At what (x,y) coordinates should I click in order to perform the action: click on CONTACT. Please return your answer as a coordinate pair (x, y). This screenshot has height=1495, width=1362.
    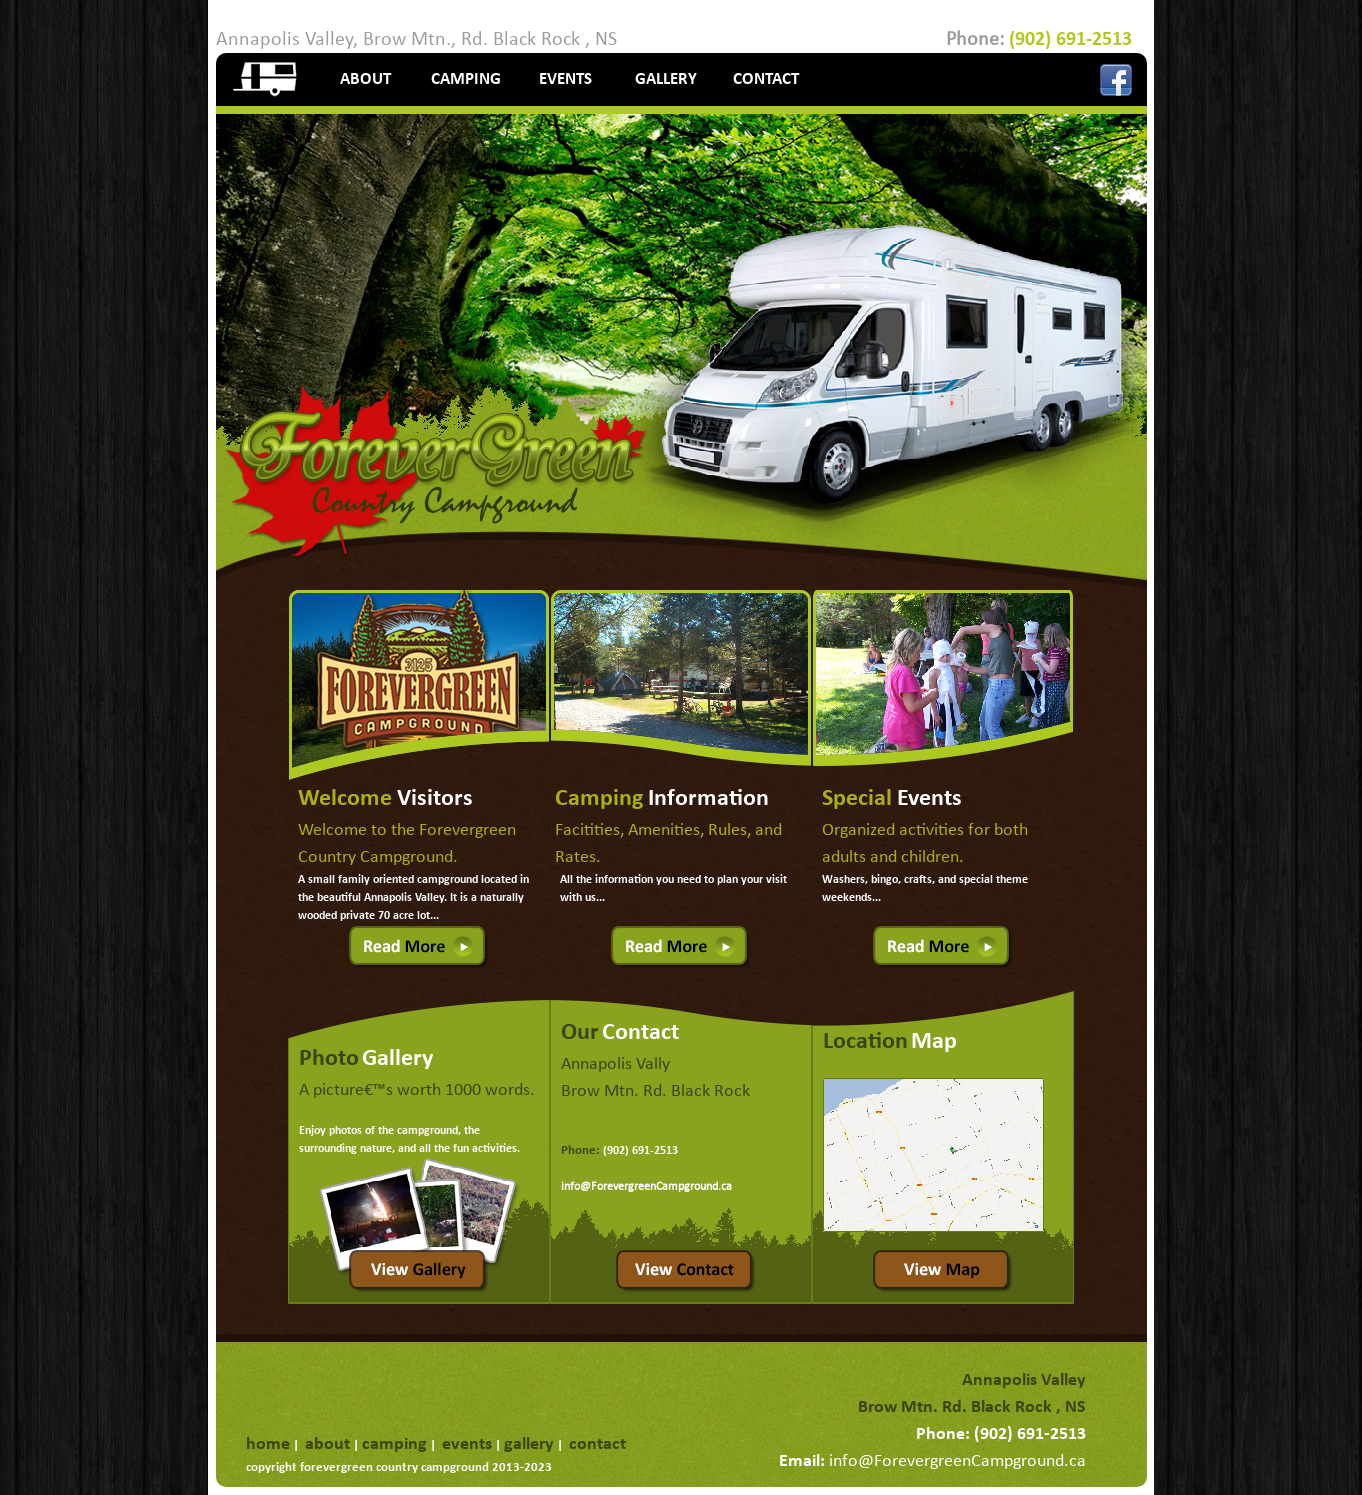
    Looking at the image, I should click on (766, 79).